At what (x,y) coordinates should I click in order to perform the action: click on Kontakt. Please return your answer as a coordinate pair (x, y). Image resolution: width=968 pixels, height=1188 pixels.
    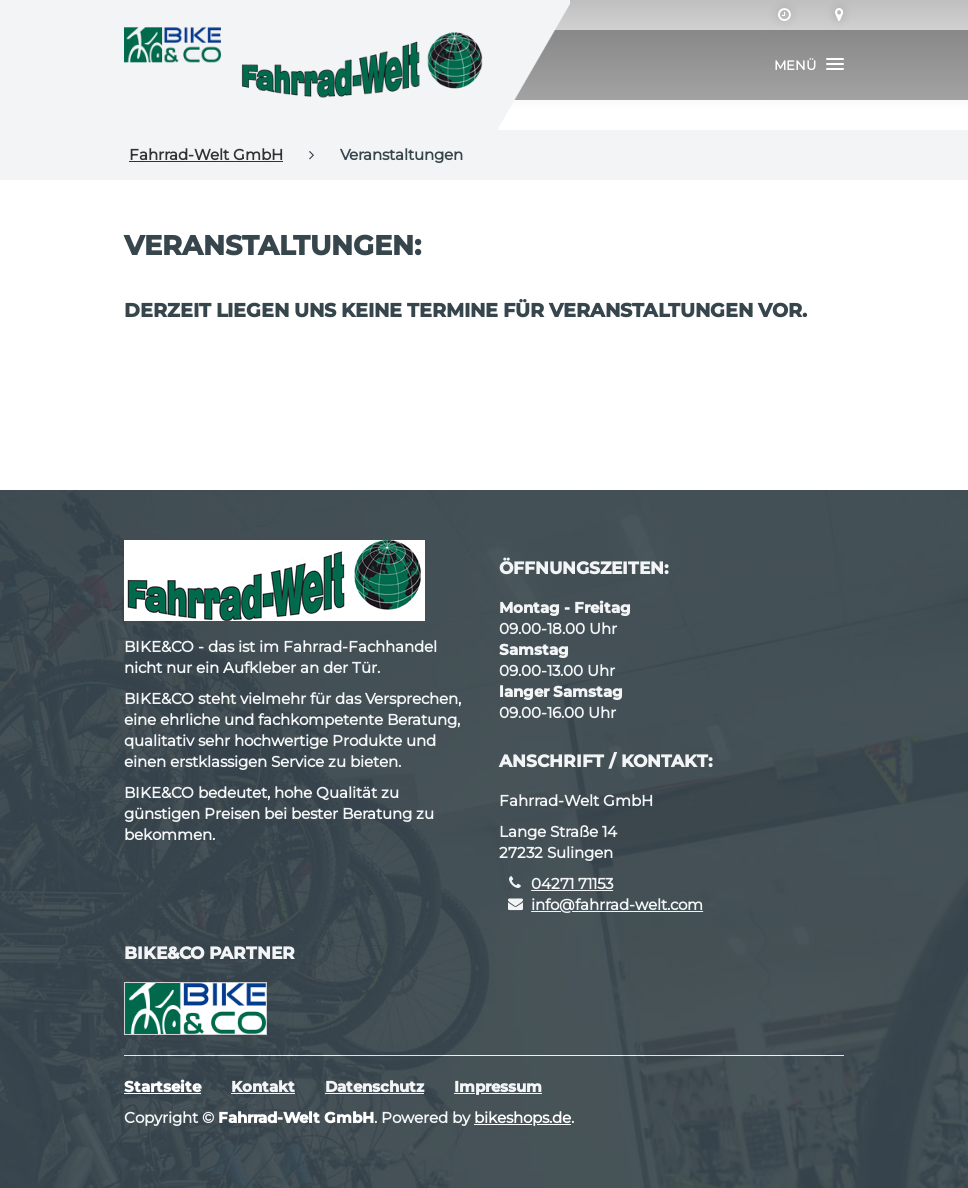
    Looking at the image, I should click on (263, 1086).